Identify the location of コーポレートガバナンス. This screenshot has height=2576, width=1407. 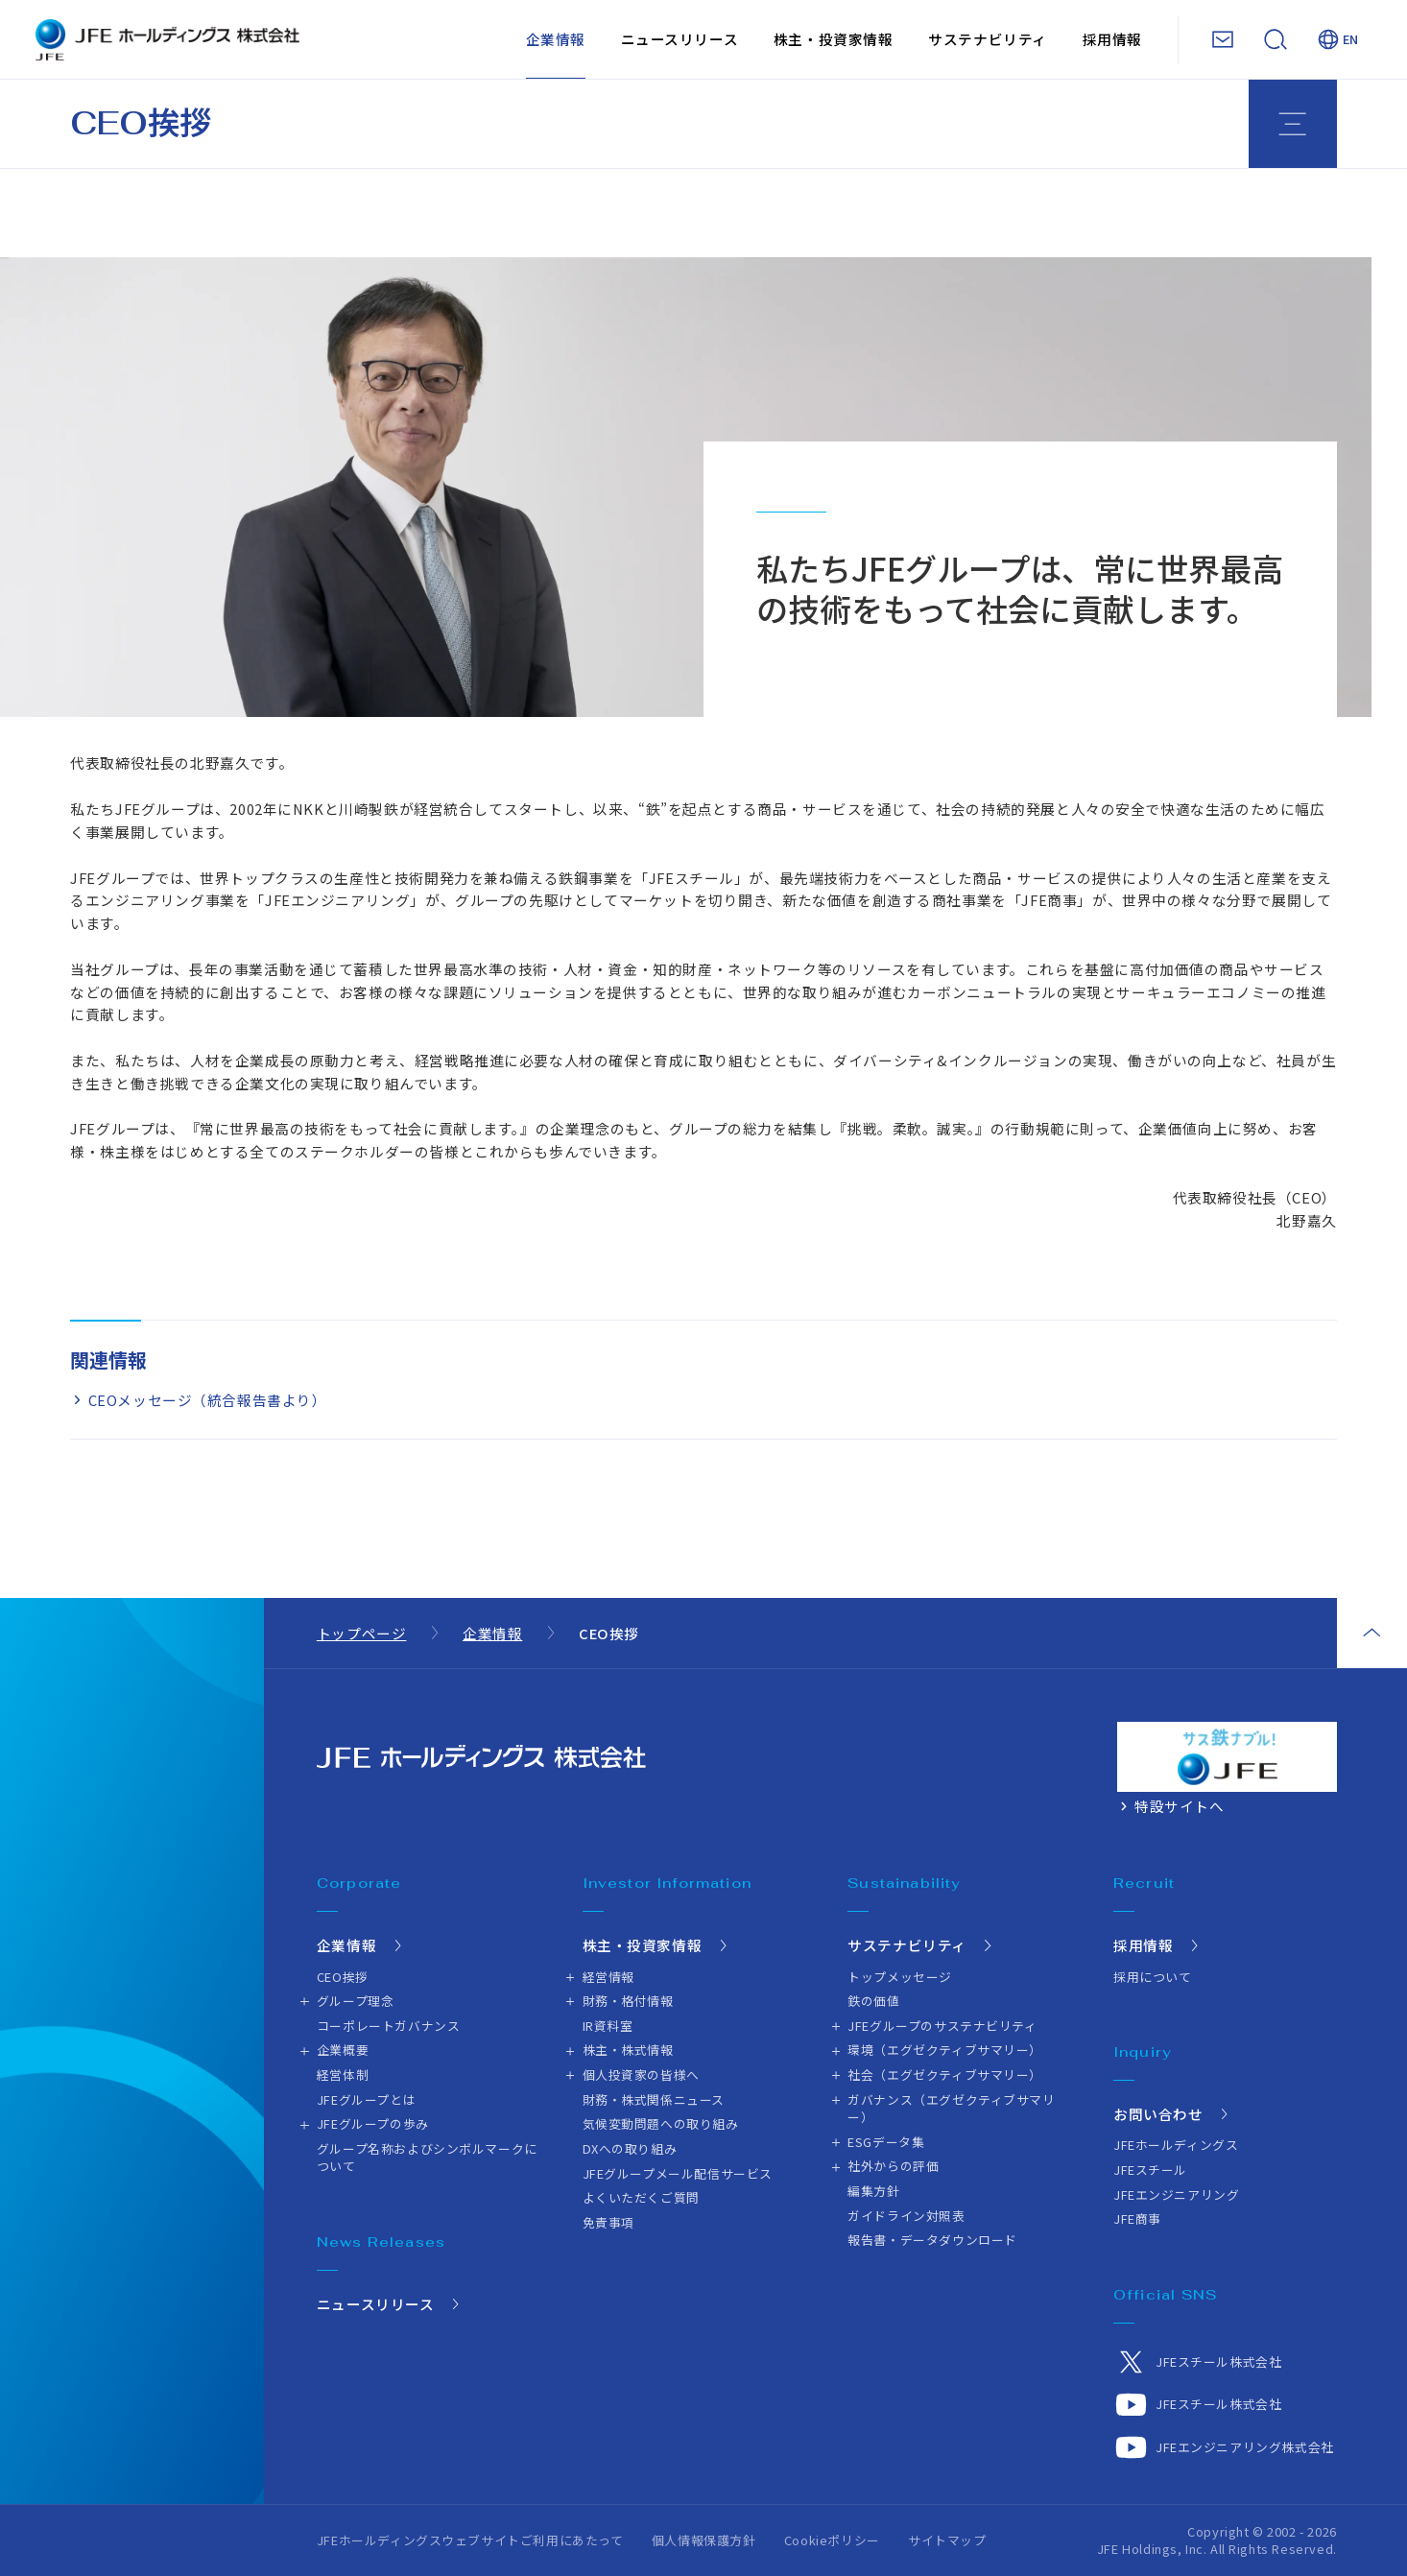
(388, 2025).